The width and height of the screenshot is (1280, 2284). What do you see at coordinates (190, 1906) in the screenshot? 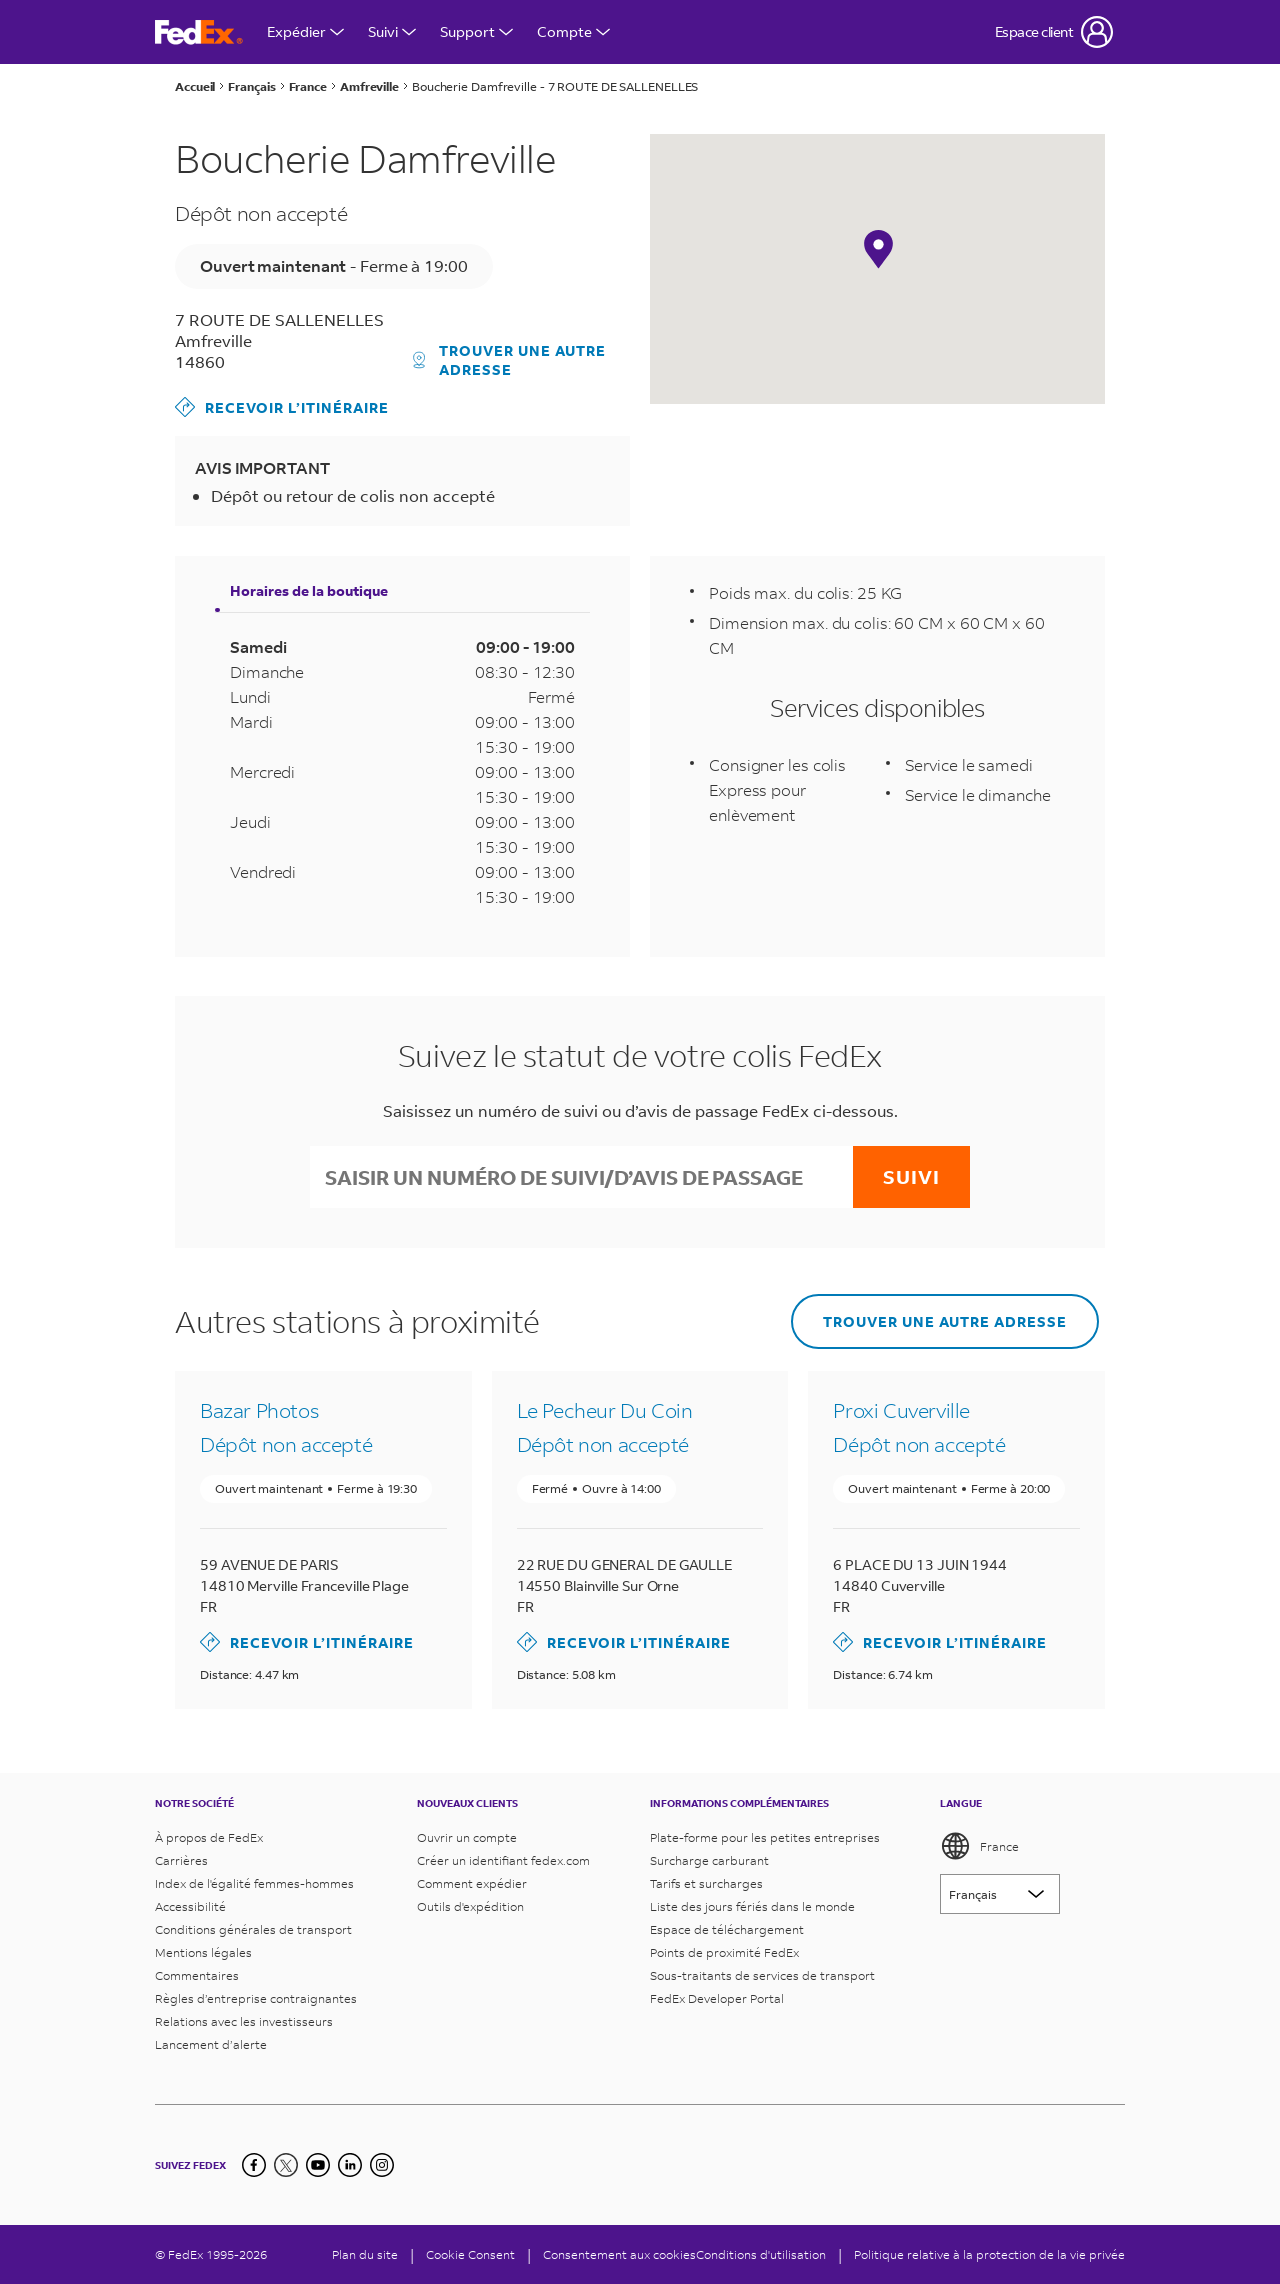
I see `Accessibilité` at bounding box center [190, 1906].